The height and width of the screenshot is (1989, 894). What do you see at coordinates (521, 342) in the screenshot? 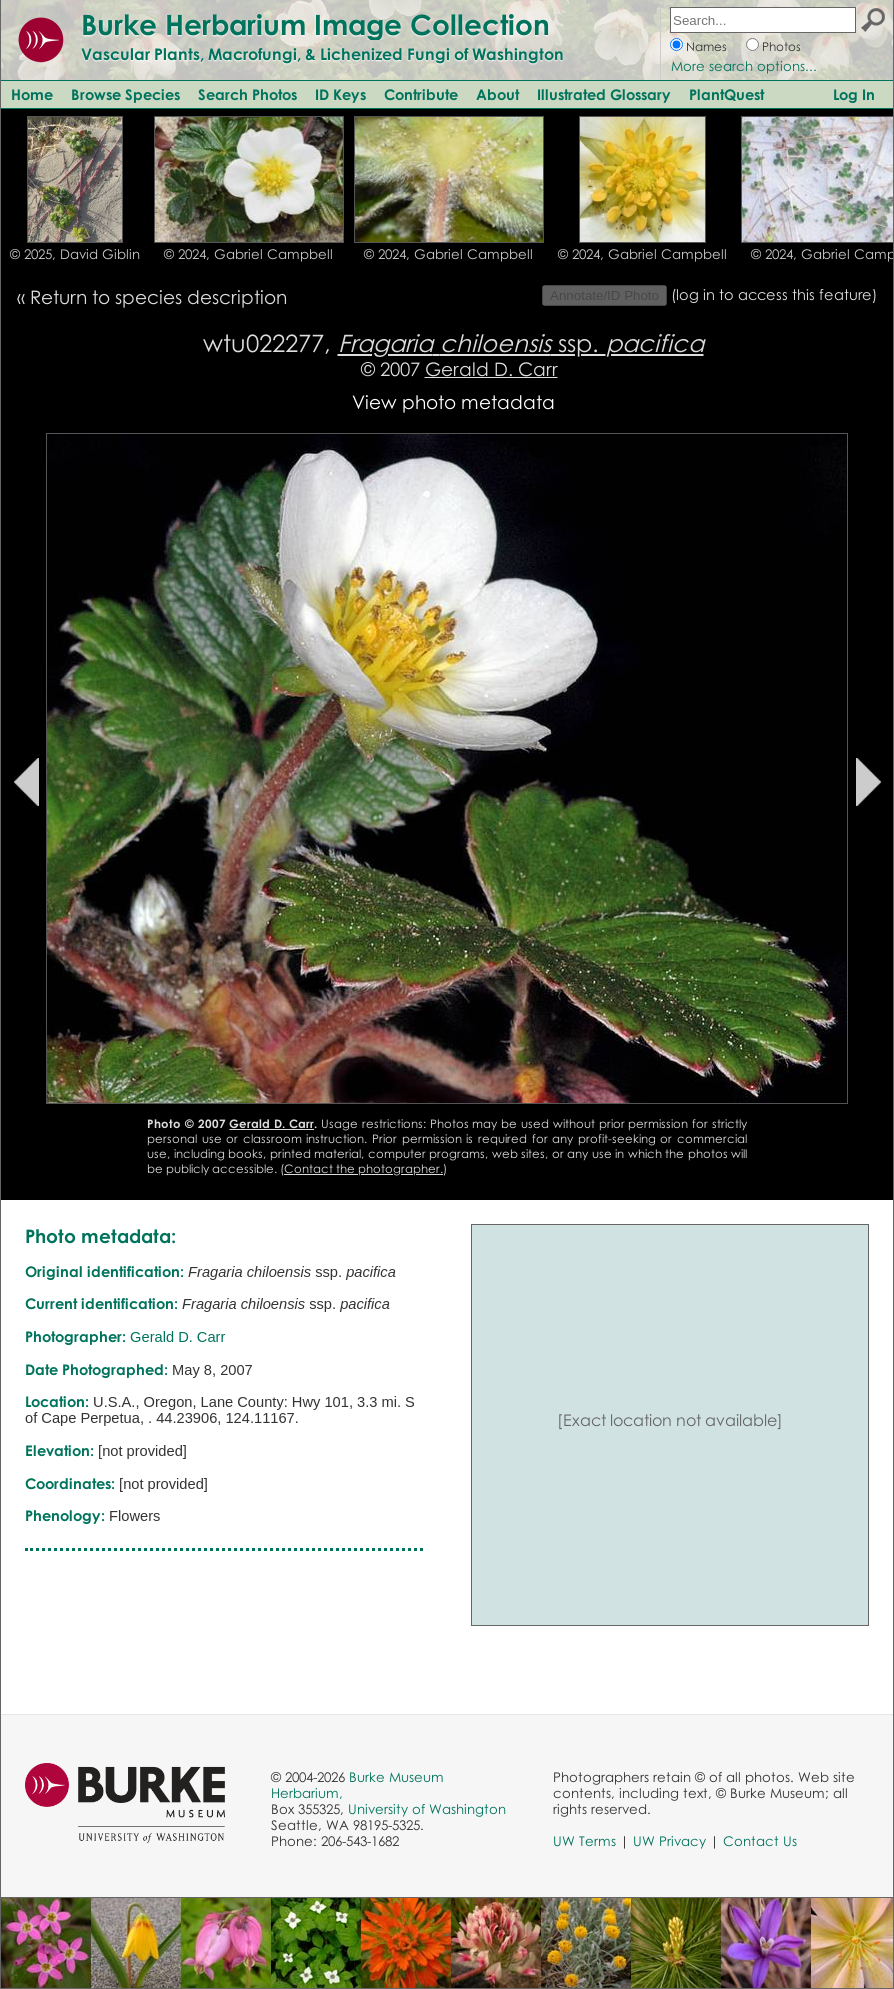
I see `ssp.` at bounding box center [521, 342].